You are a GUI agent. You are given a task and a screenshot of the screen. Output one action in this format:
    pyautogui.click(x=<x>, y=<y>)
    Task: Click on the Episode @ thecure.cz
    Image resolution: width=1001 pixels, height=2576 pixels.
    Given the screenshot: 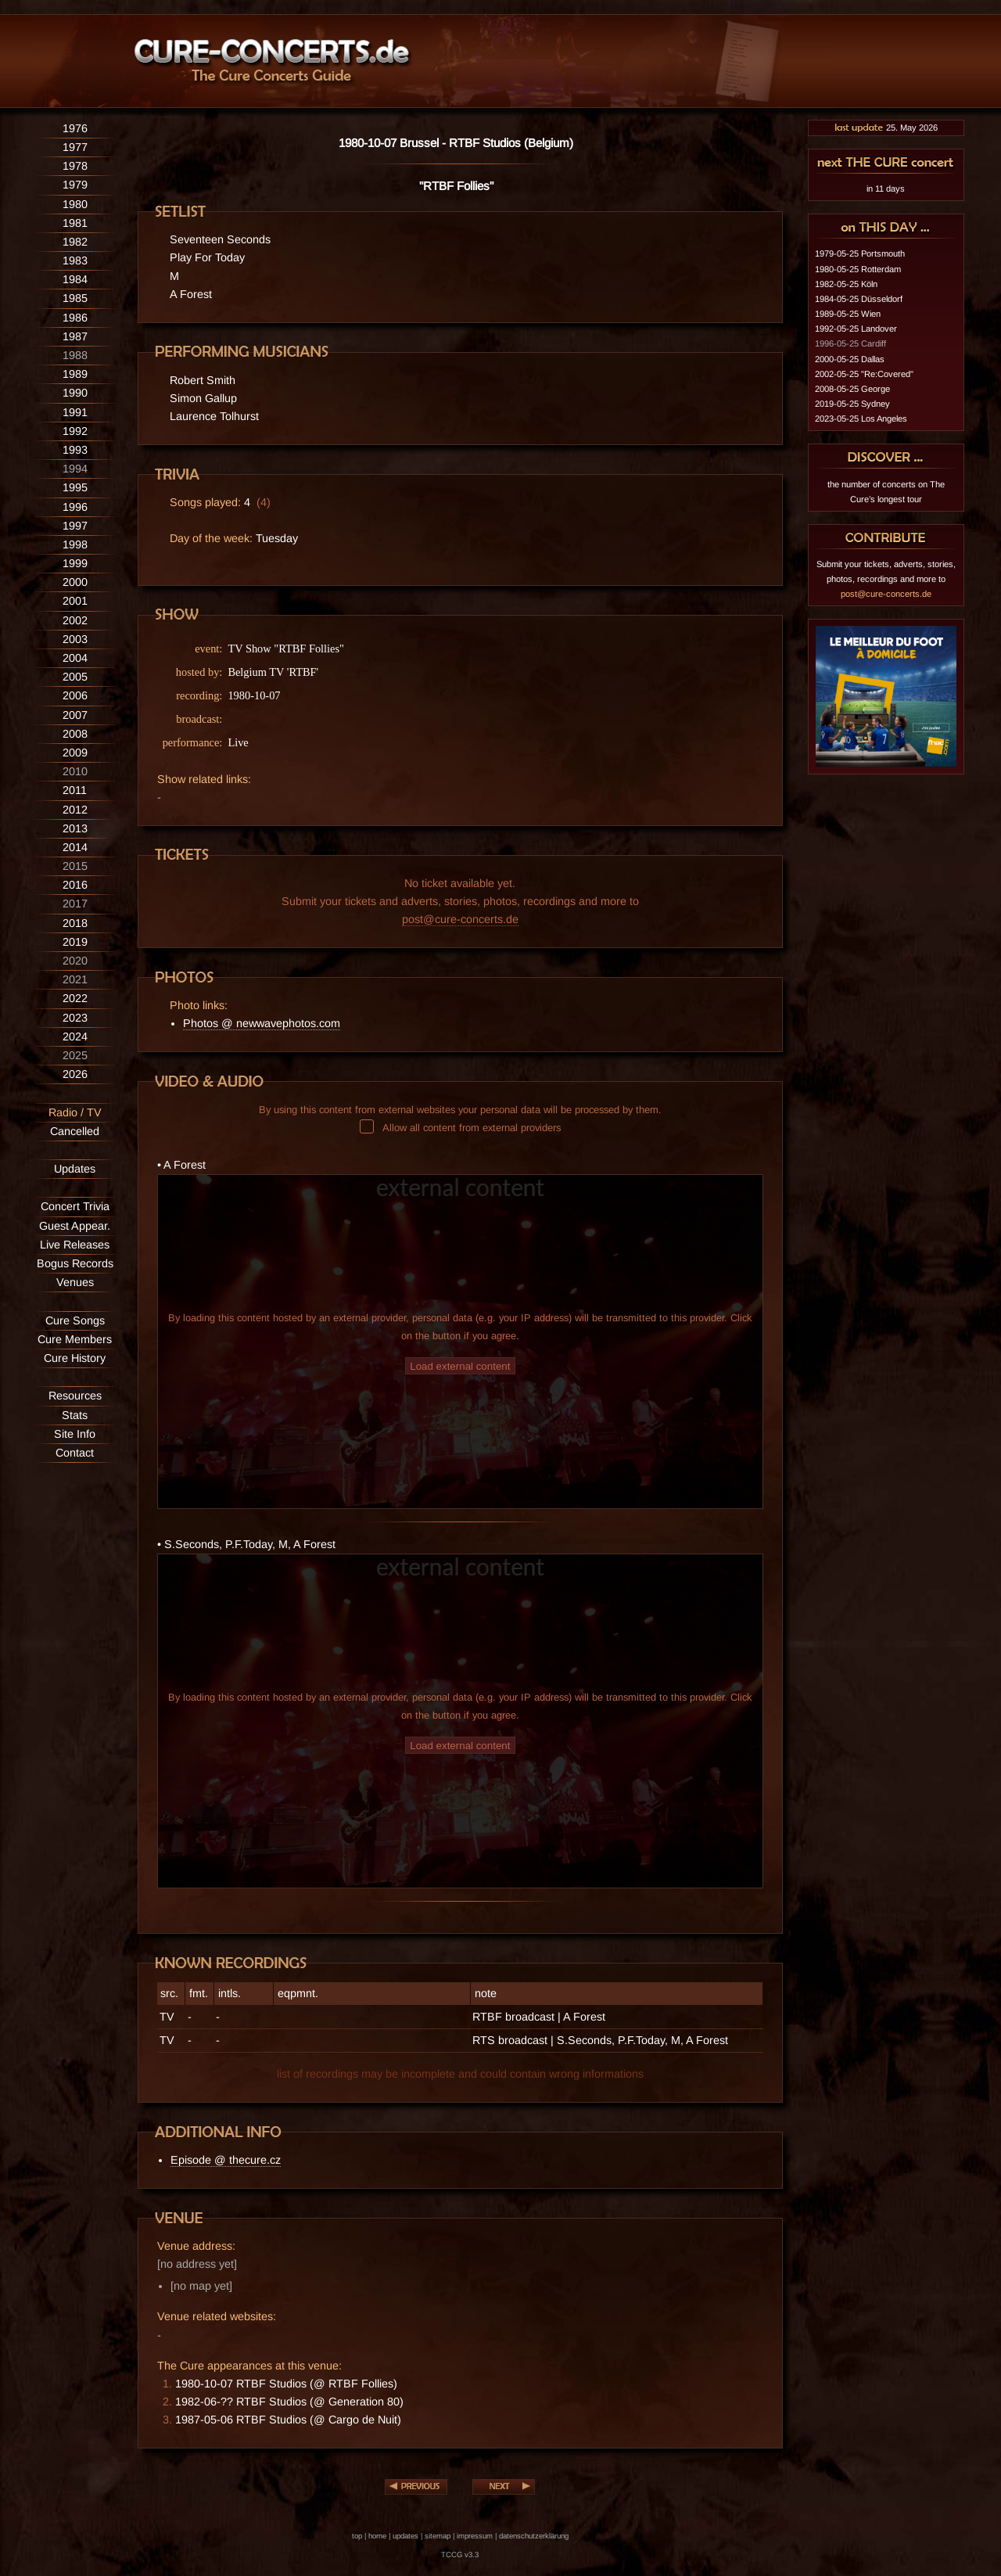 What is the action you would take?
    pyautogui.click(x=225, y=2160)
    